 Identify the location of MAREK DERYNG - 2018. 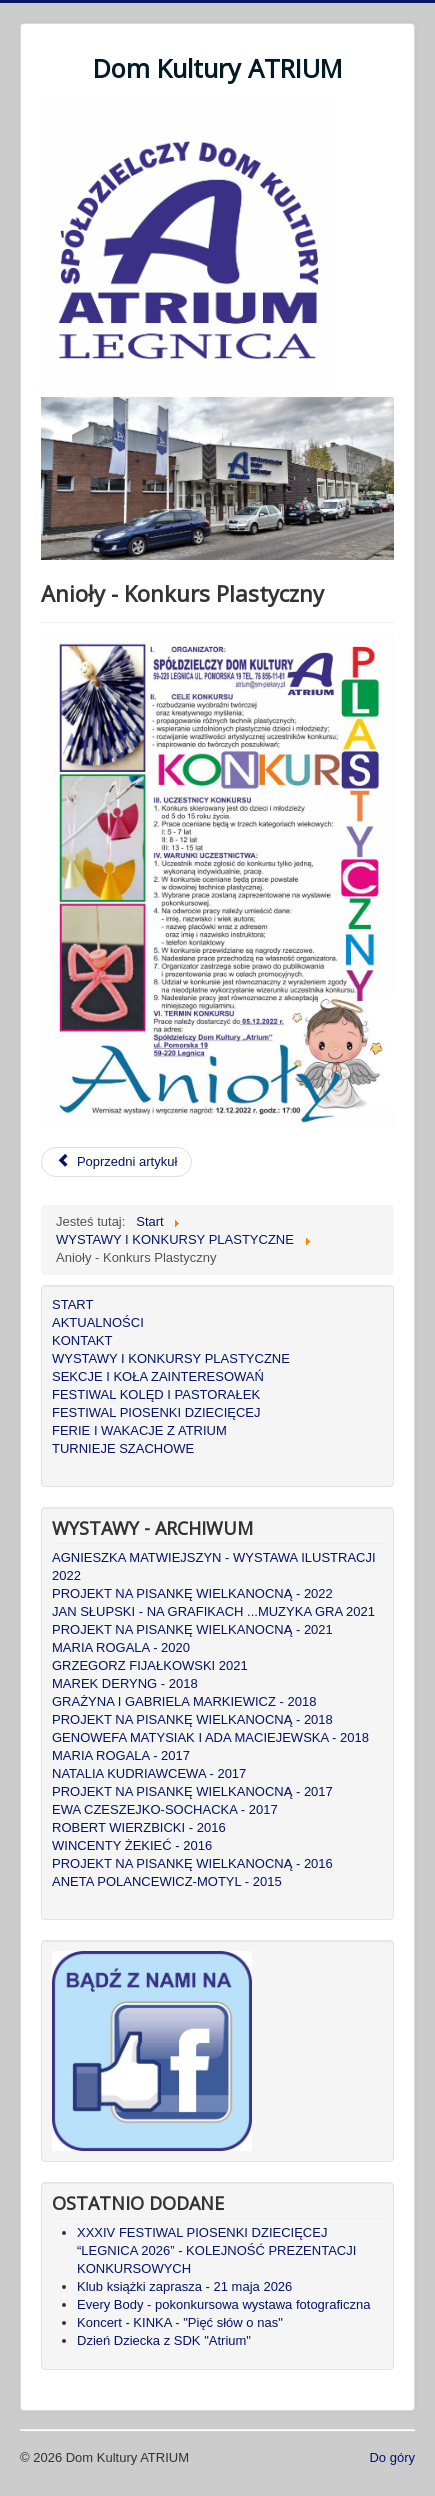
(125, 1683).